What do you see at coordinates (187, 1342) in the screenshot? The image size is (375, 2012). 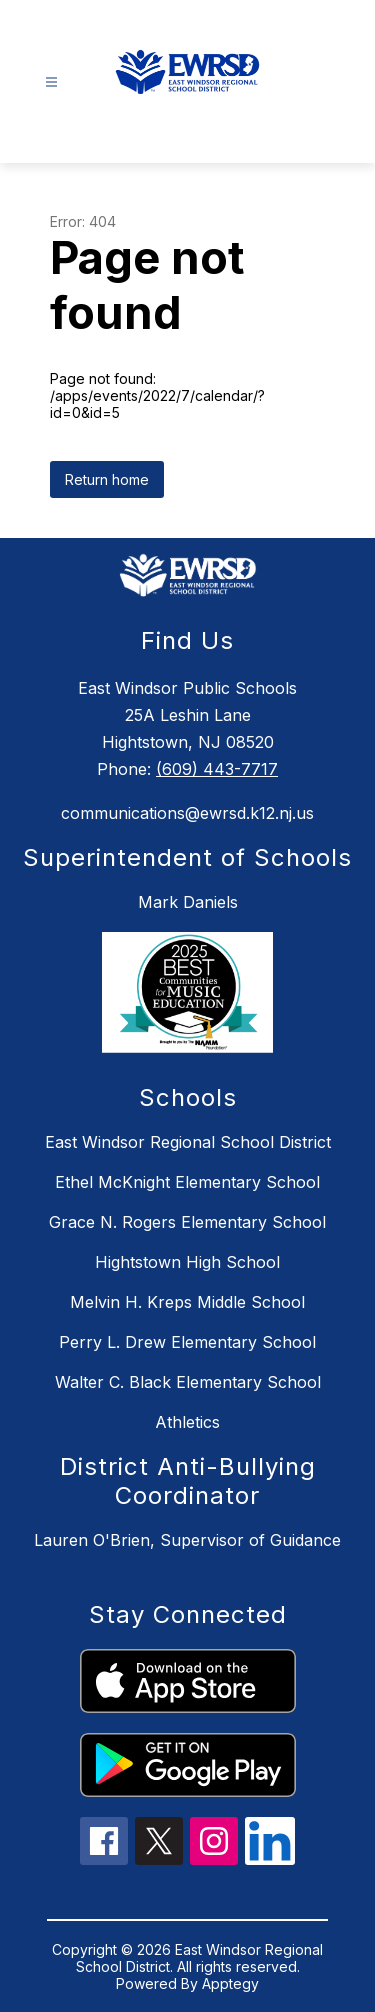 I see `Perry L. Drew Elementary School` at bounding box center [187, 1342].